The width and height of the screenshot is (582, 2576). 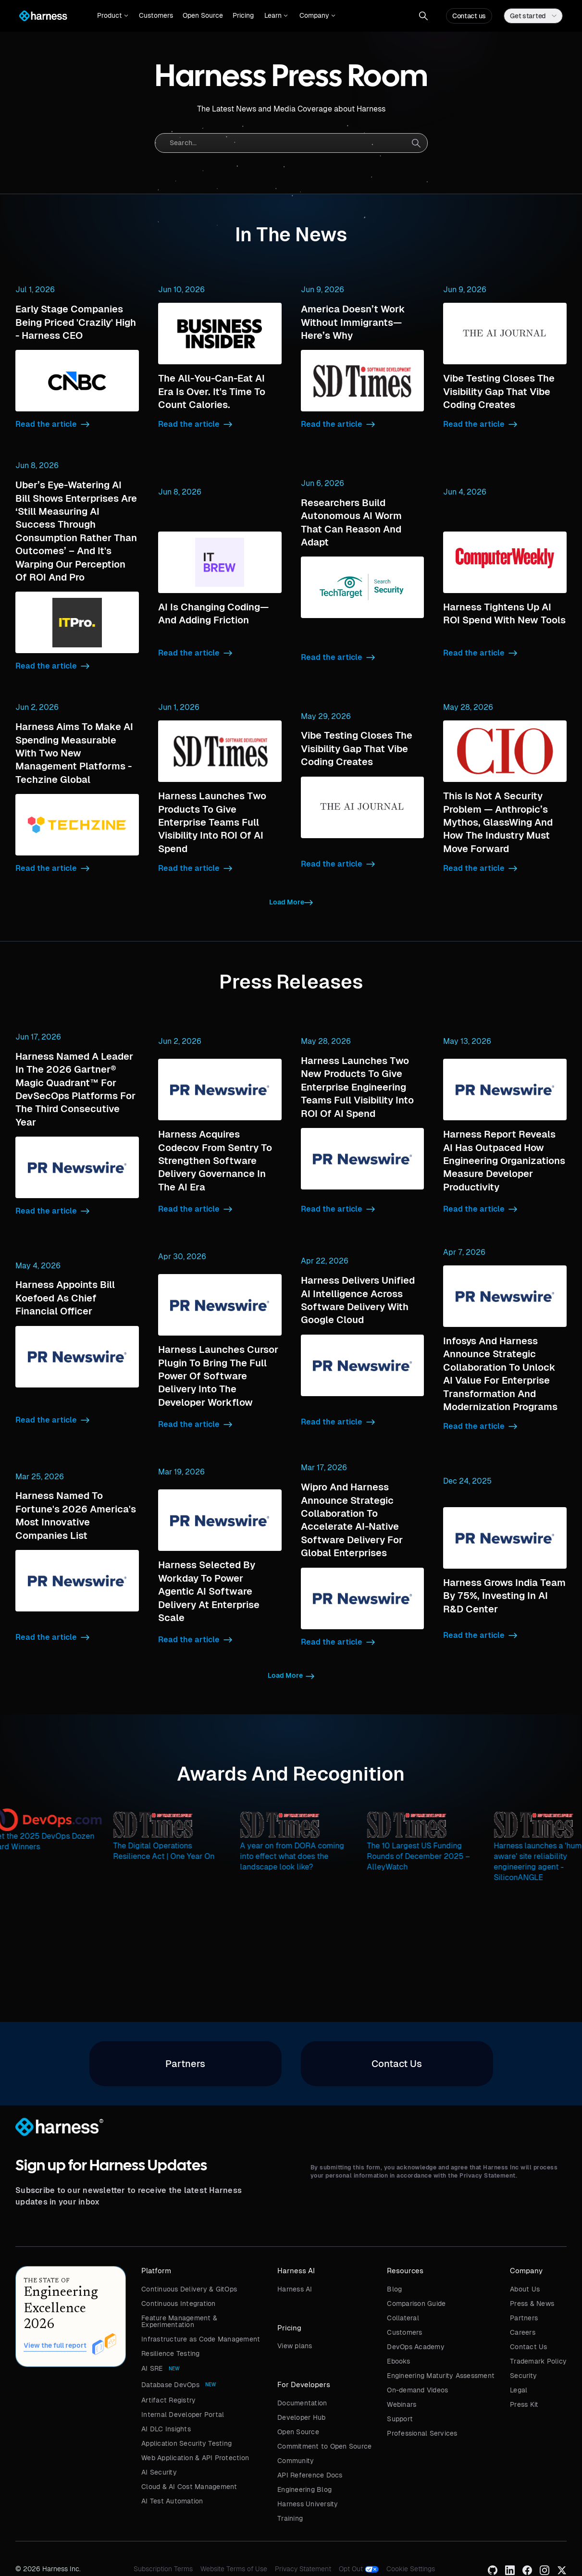 What do you see at coordinates (532, 2303) in the screenshot?
I see `Press & News` at bounding box center [532, 2303].